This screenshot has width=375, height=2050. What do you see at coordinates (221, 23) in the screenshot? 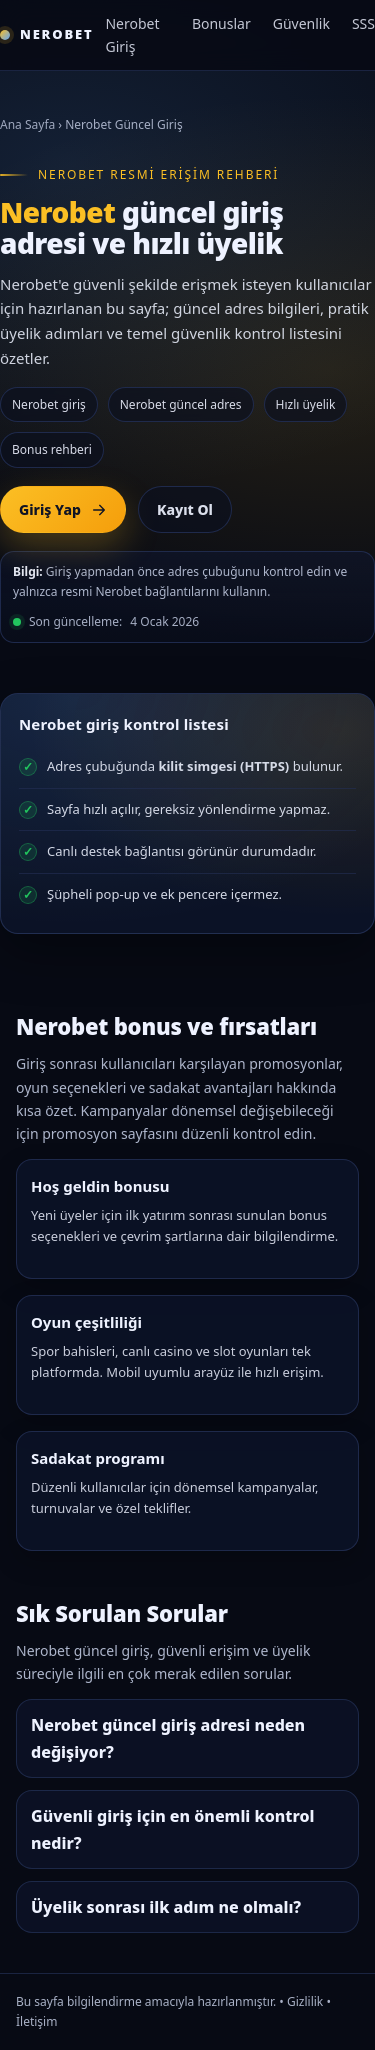
I see `Bonuslar` at bounding box center [221, 23].